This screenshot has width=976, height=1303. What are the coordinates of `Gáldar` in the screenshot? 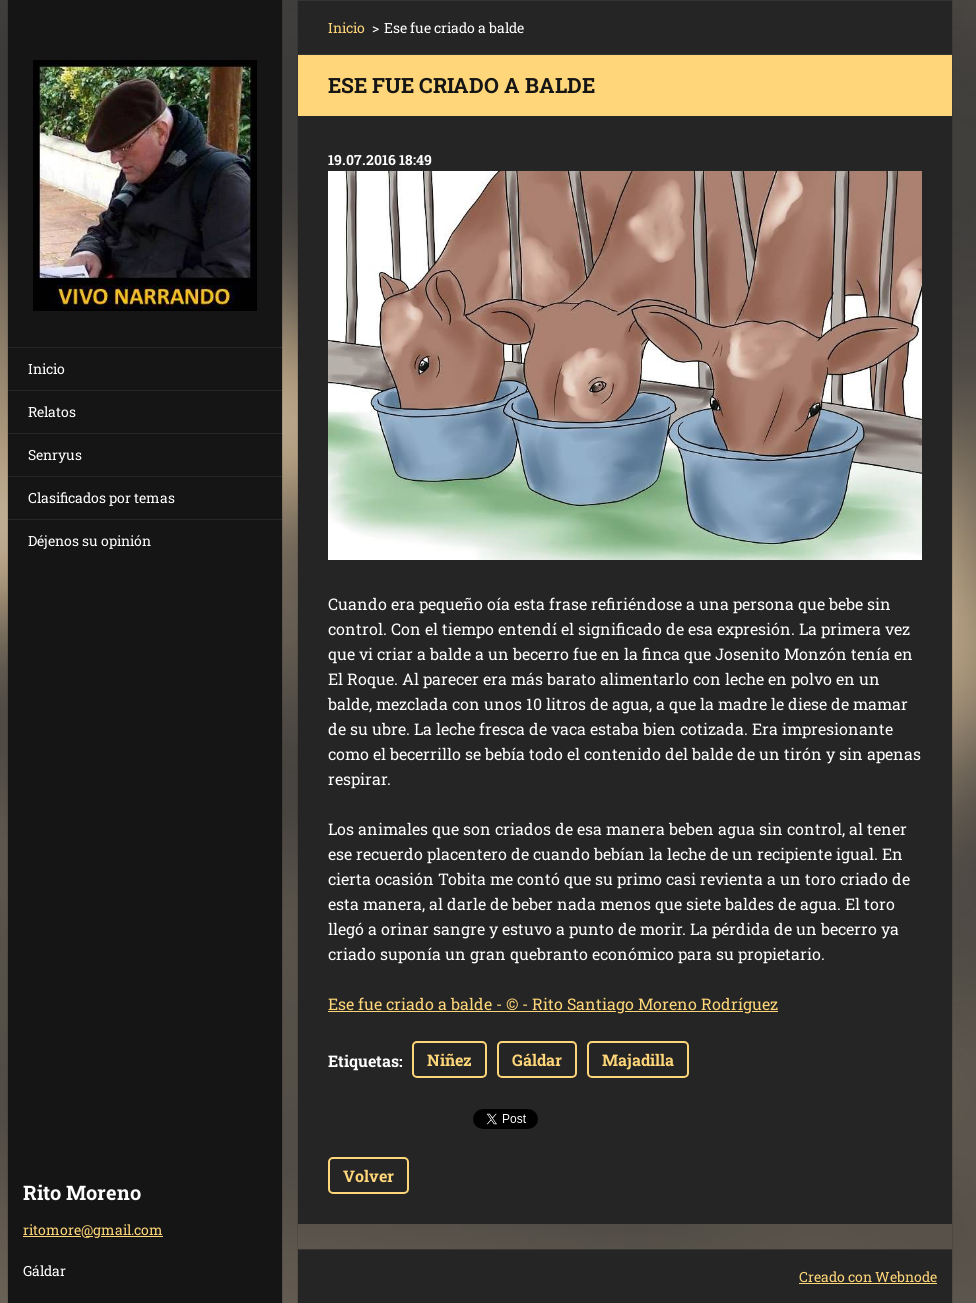 It's located at (537, 1059).